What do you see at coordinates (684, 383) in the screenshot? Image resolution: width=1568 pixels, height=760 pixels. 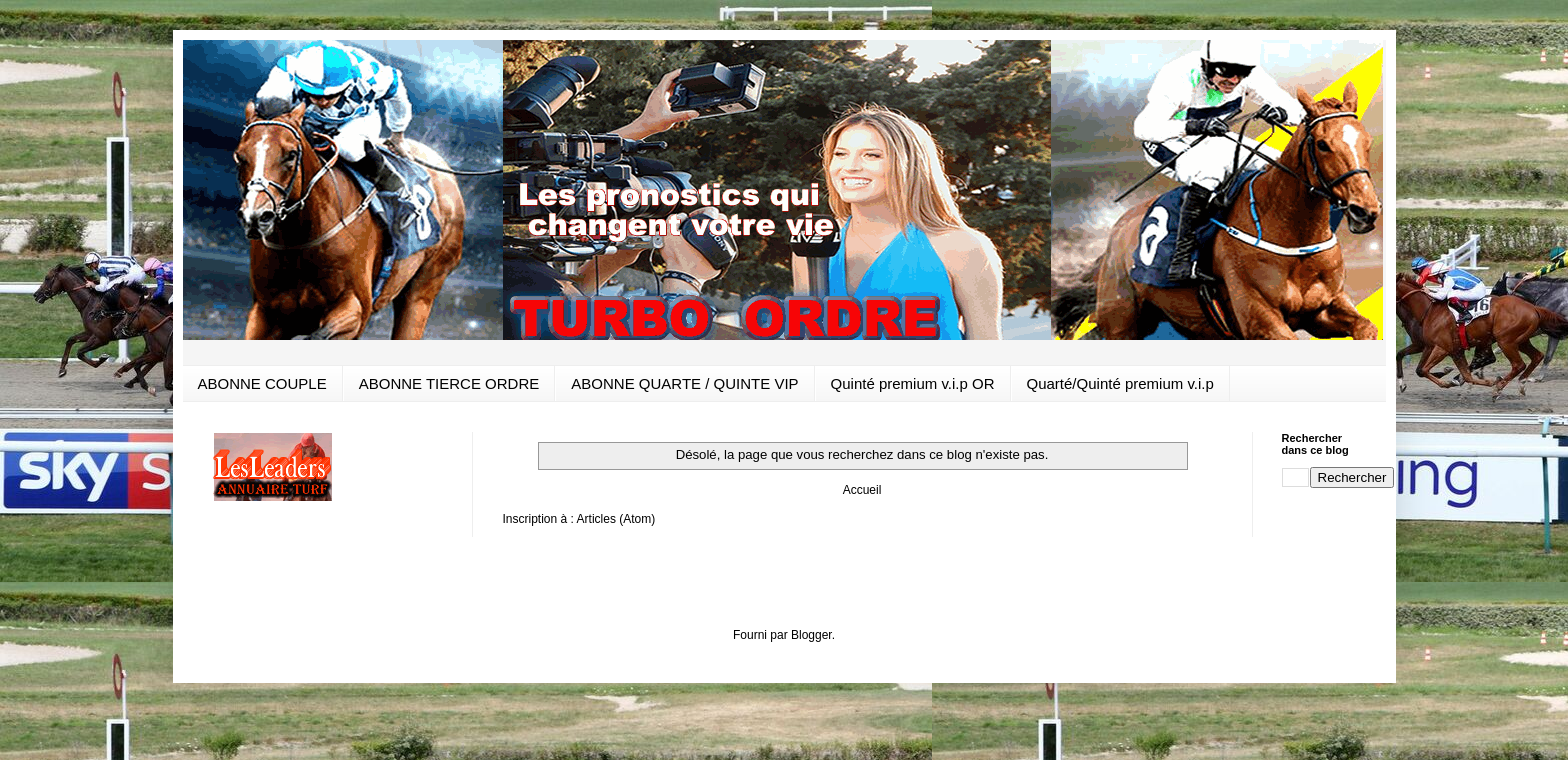 I see `ABONNE QUARTE / QUINTE VIP` at bounding box center [684, 383].